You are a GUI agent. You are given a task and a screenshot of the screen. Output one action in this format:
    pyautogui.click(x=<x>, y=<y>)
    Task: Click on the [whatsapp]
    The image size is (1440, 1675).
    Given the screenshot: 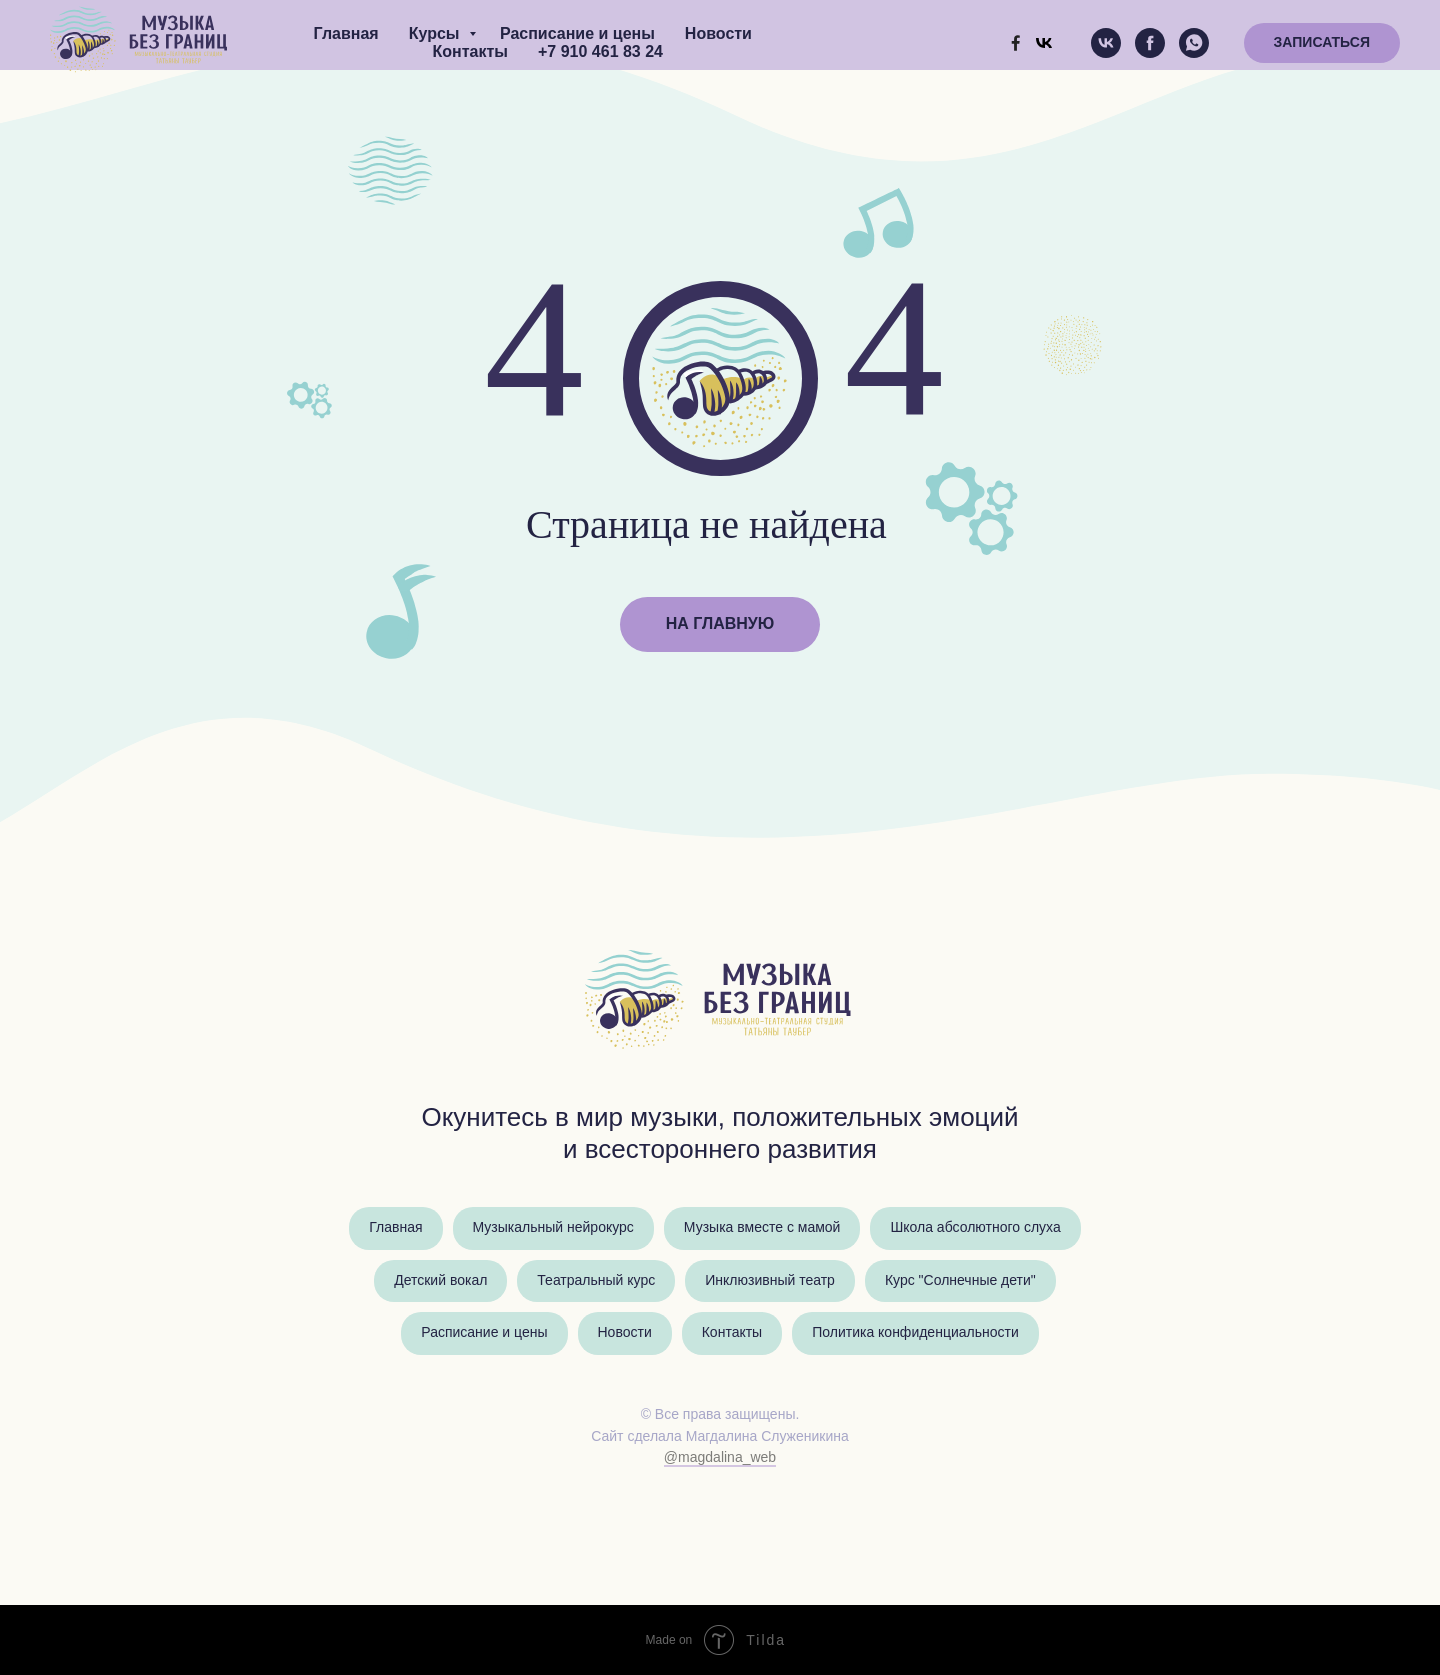 What is the action you would take?
    pyautogui.click(x=1194, y=43)
    